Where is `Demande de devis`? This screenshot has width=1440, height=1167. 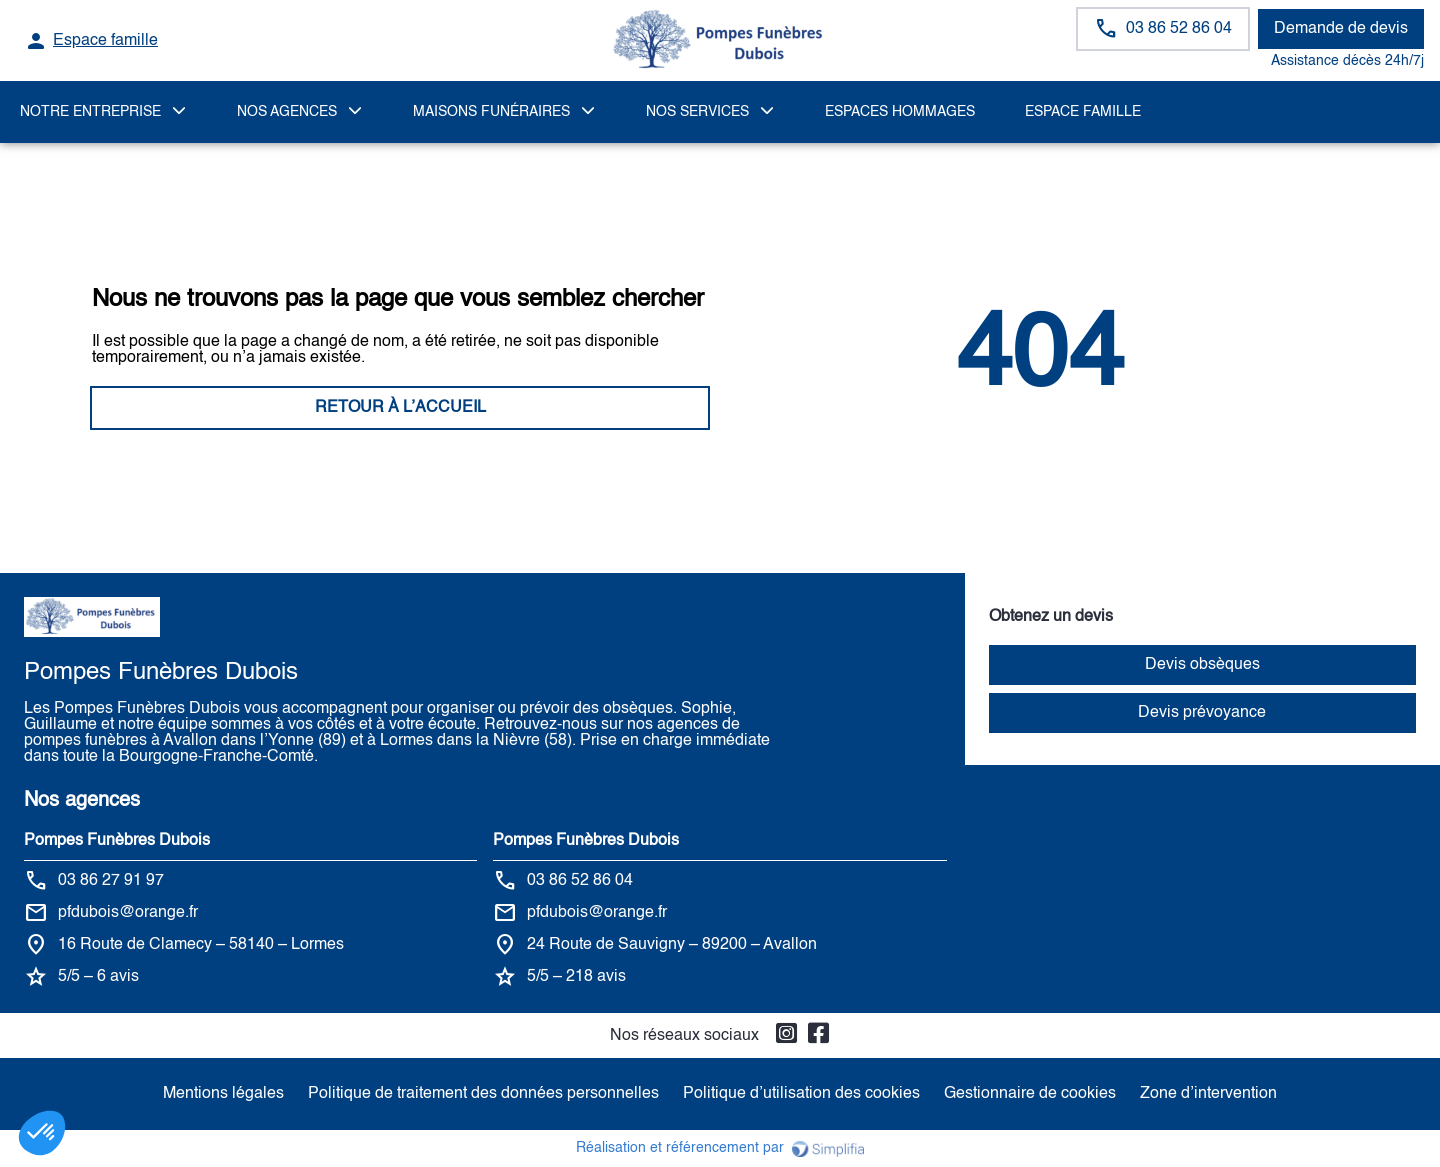
Demande de devis is located at coordinates (1341, 29).